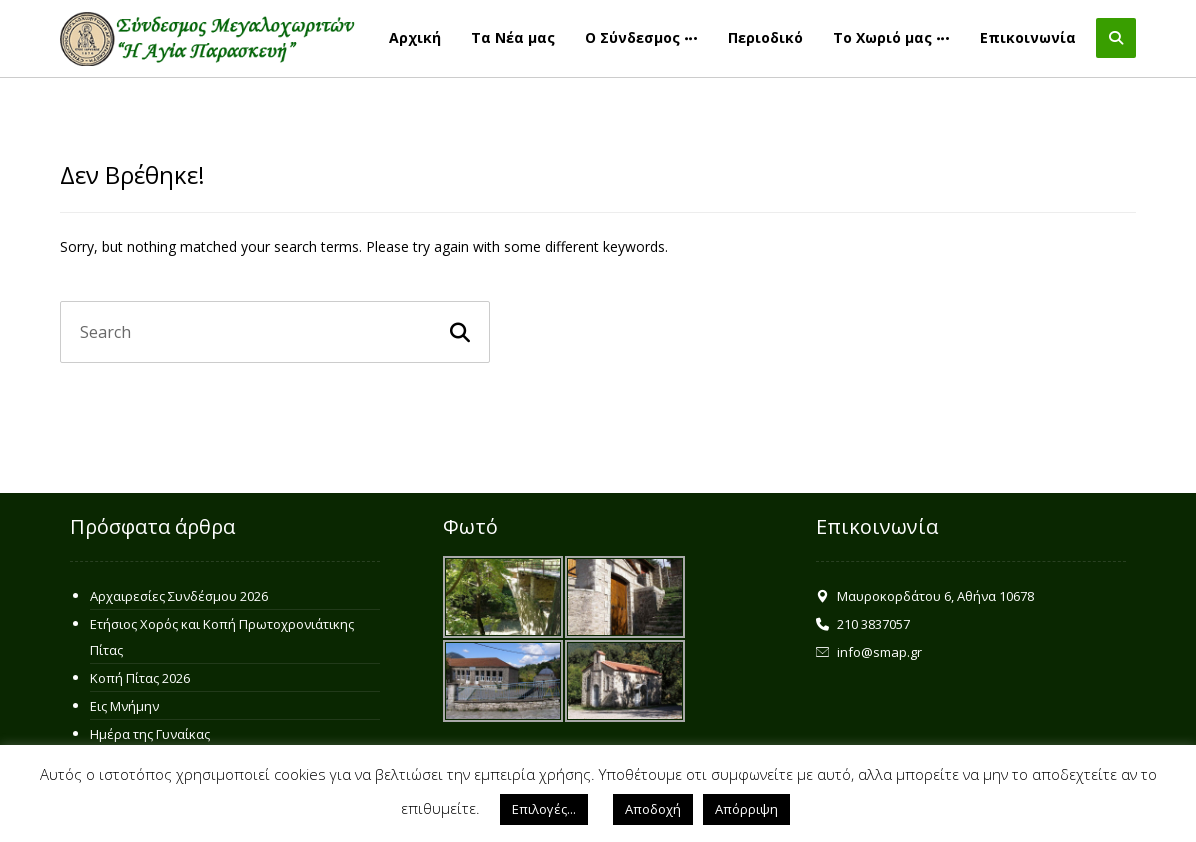 The image size is (1196, 842). What do you see at coordinates (544, 809) in the screenshot?
I see `Επιλογές... [button]` at bounding box center [544, 809].